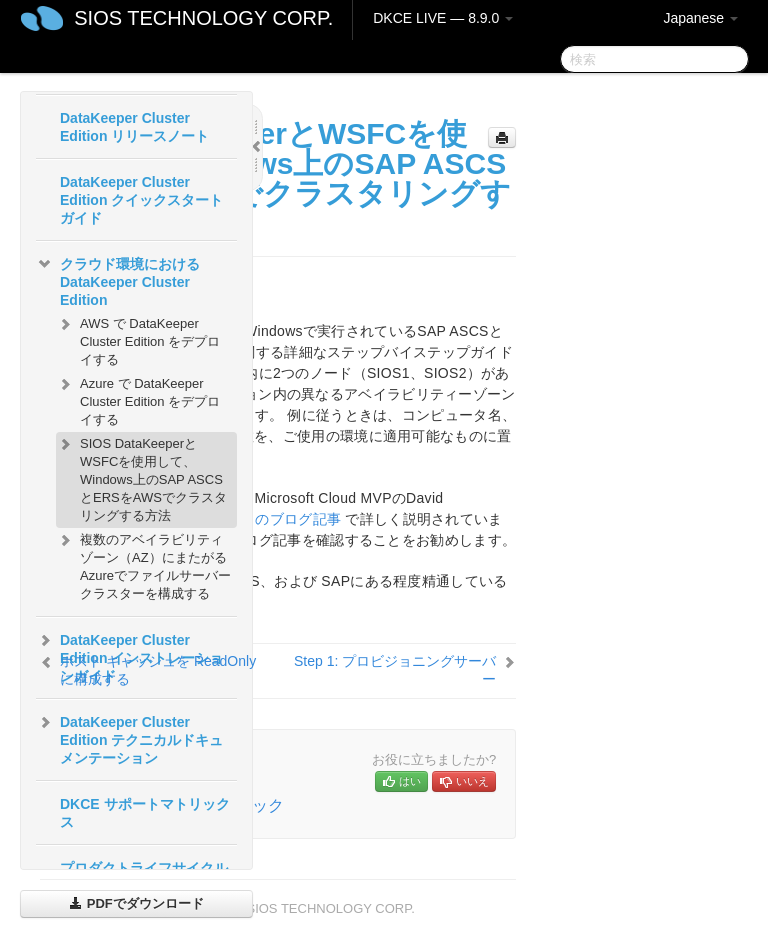  Describe the element at coordinates (158, 670) in the screenshot. I see `ホスト キャッシュを ReadOnly に構成する` at that location.